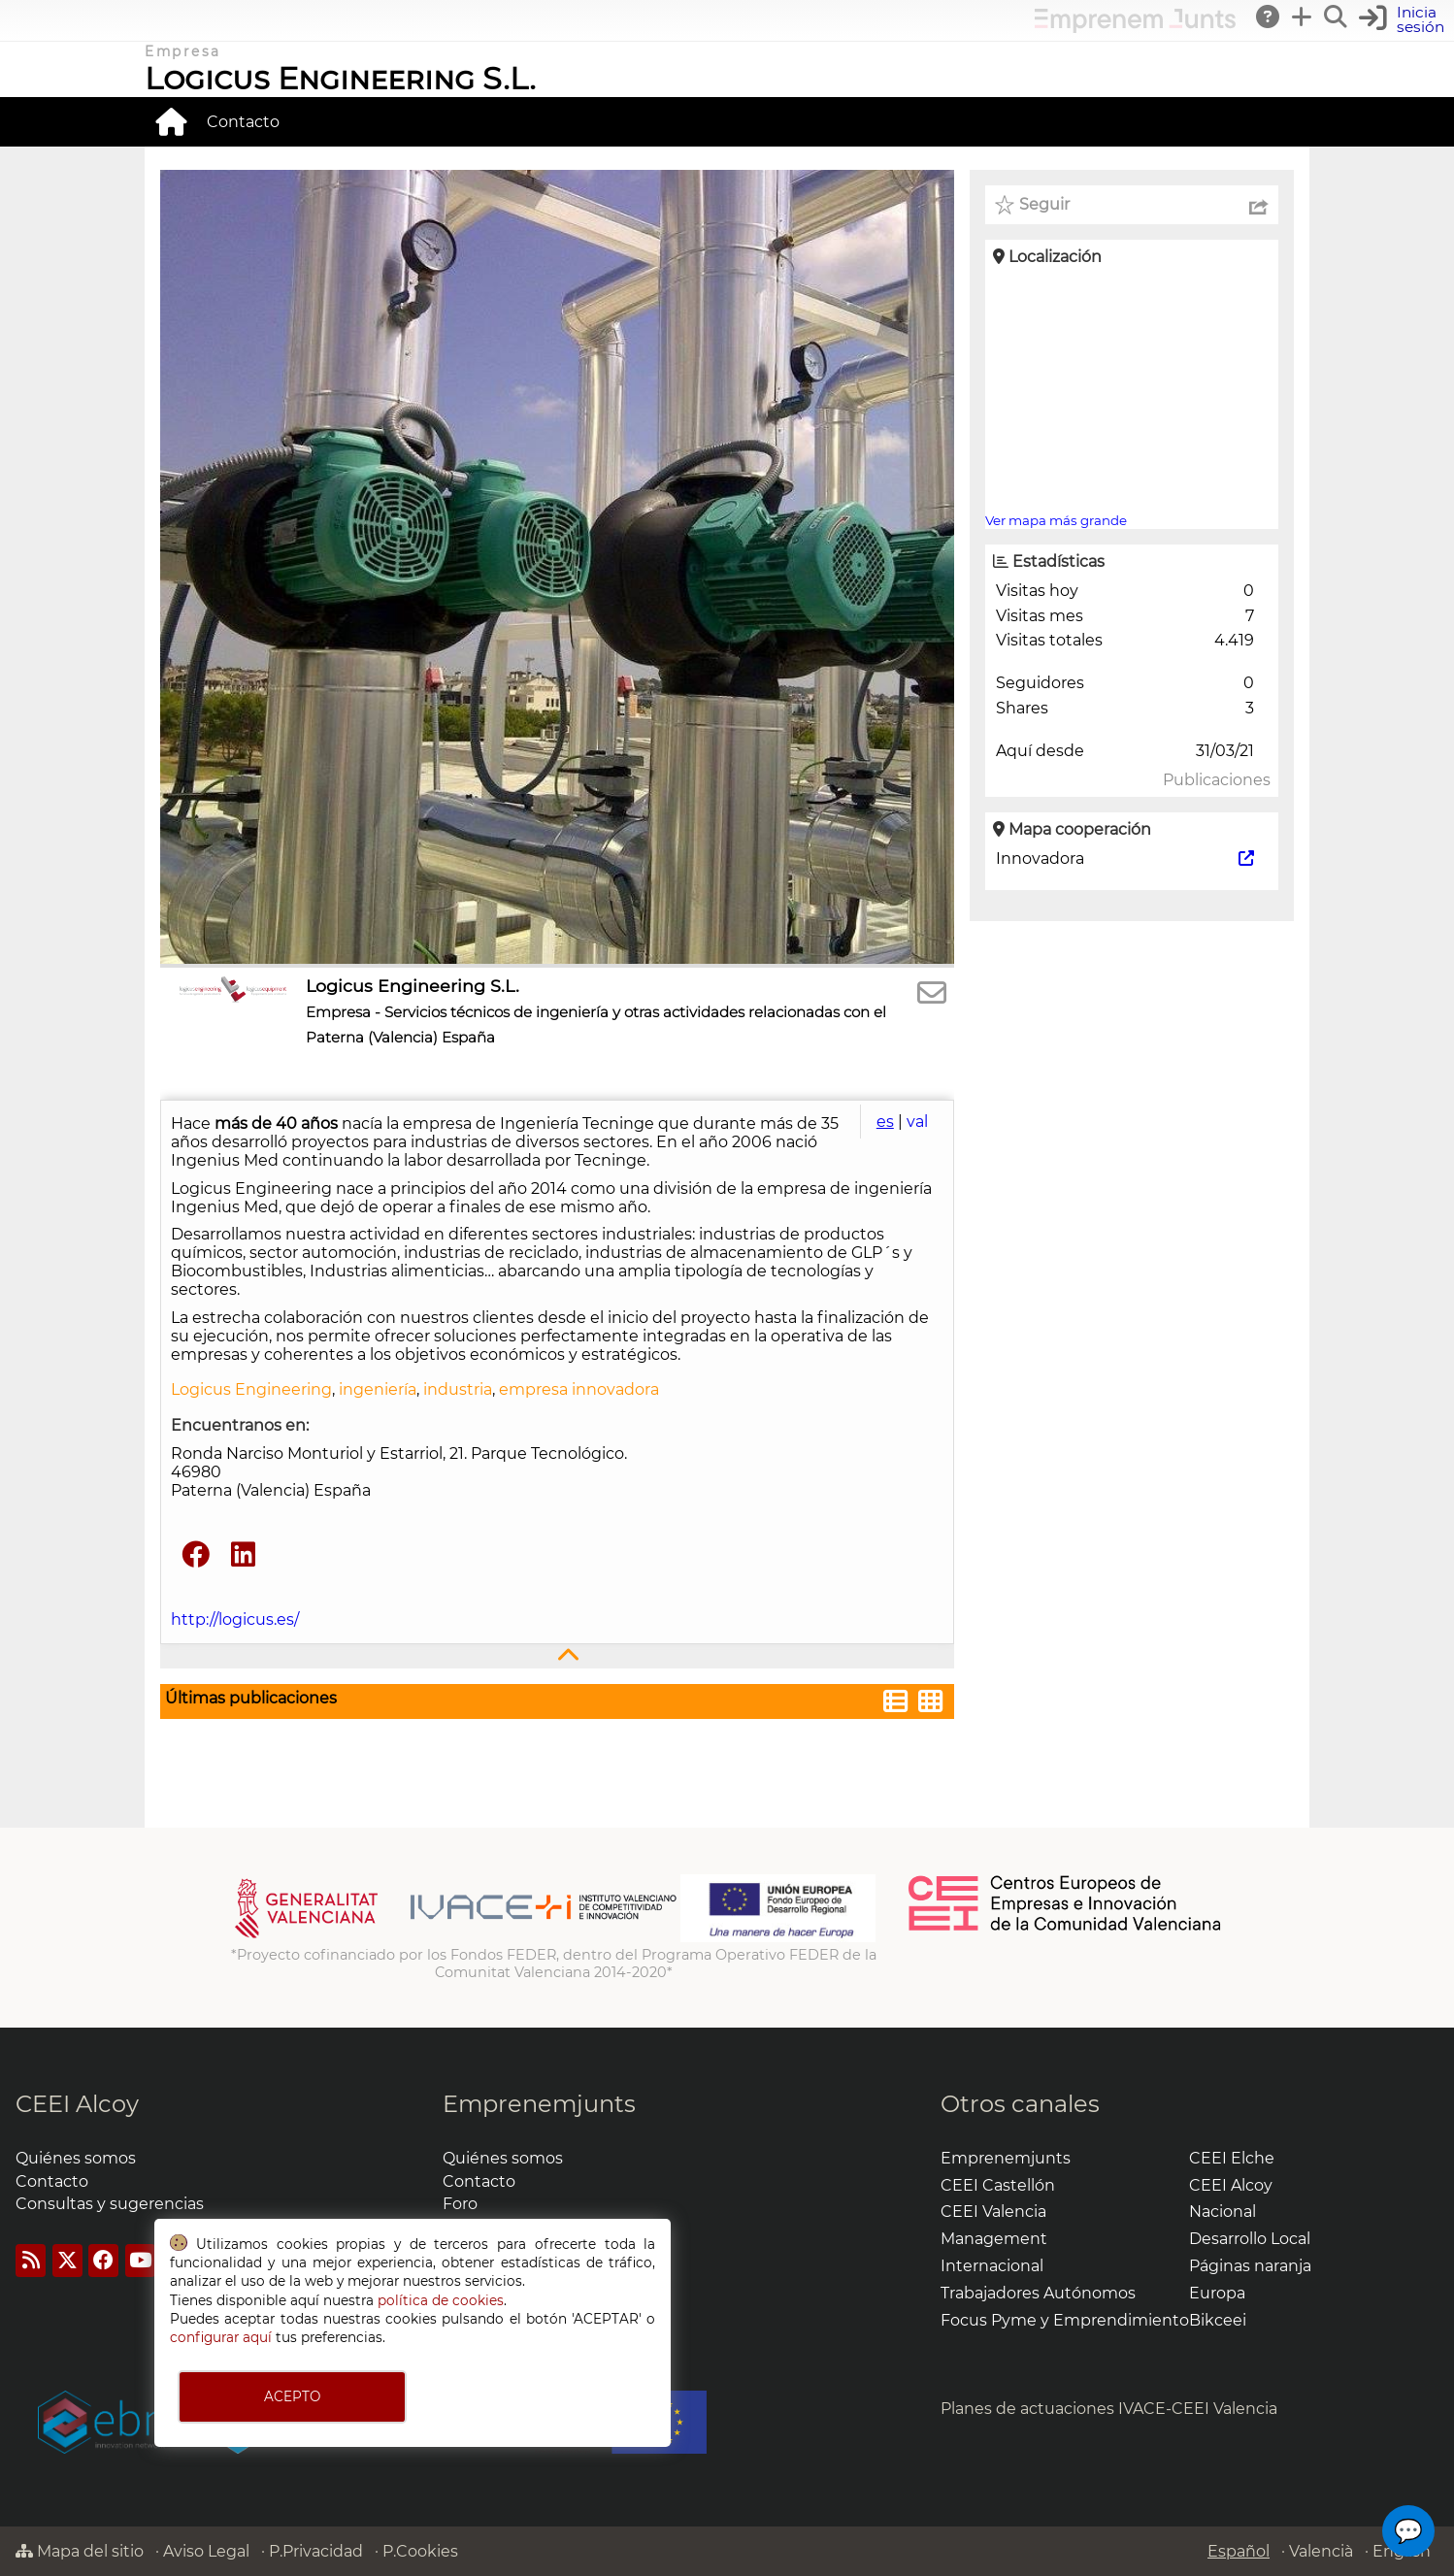  What do you see at coordinates (221, 2337) in the screenshot?
I see `configurar aquí` at bounding box center [221, 2337].